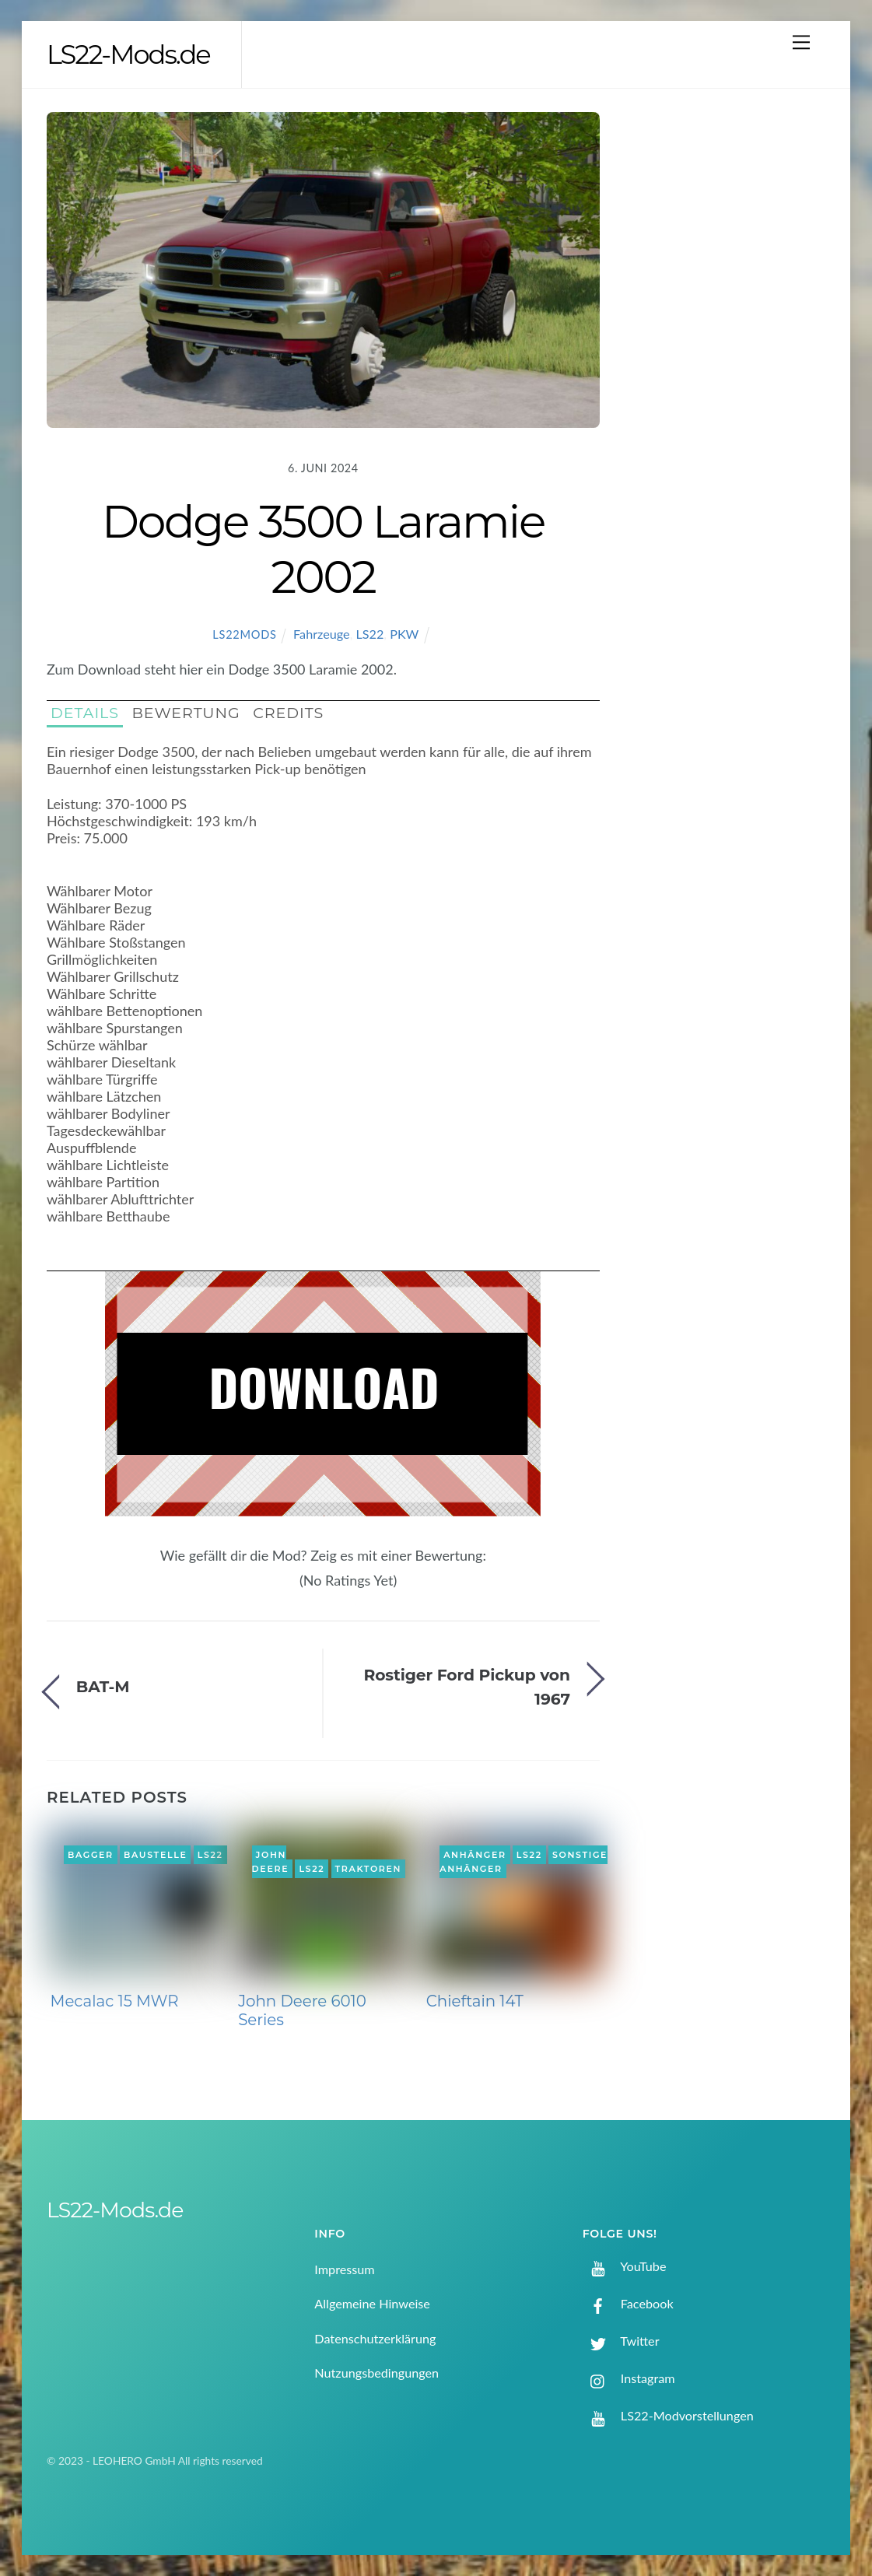 This screenshot has width=872, height=2576. Describe the element at coordinates (375, 2338) in the screenshot. I see `Datenschutzerklärung` at that location.